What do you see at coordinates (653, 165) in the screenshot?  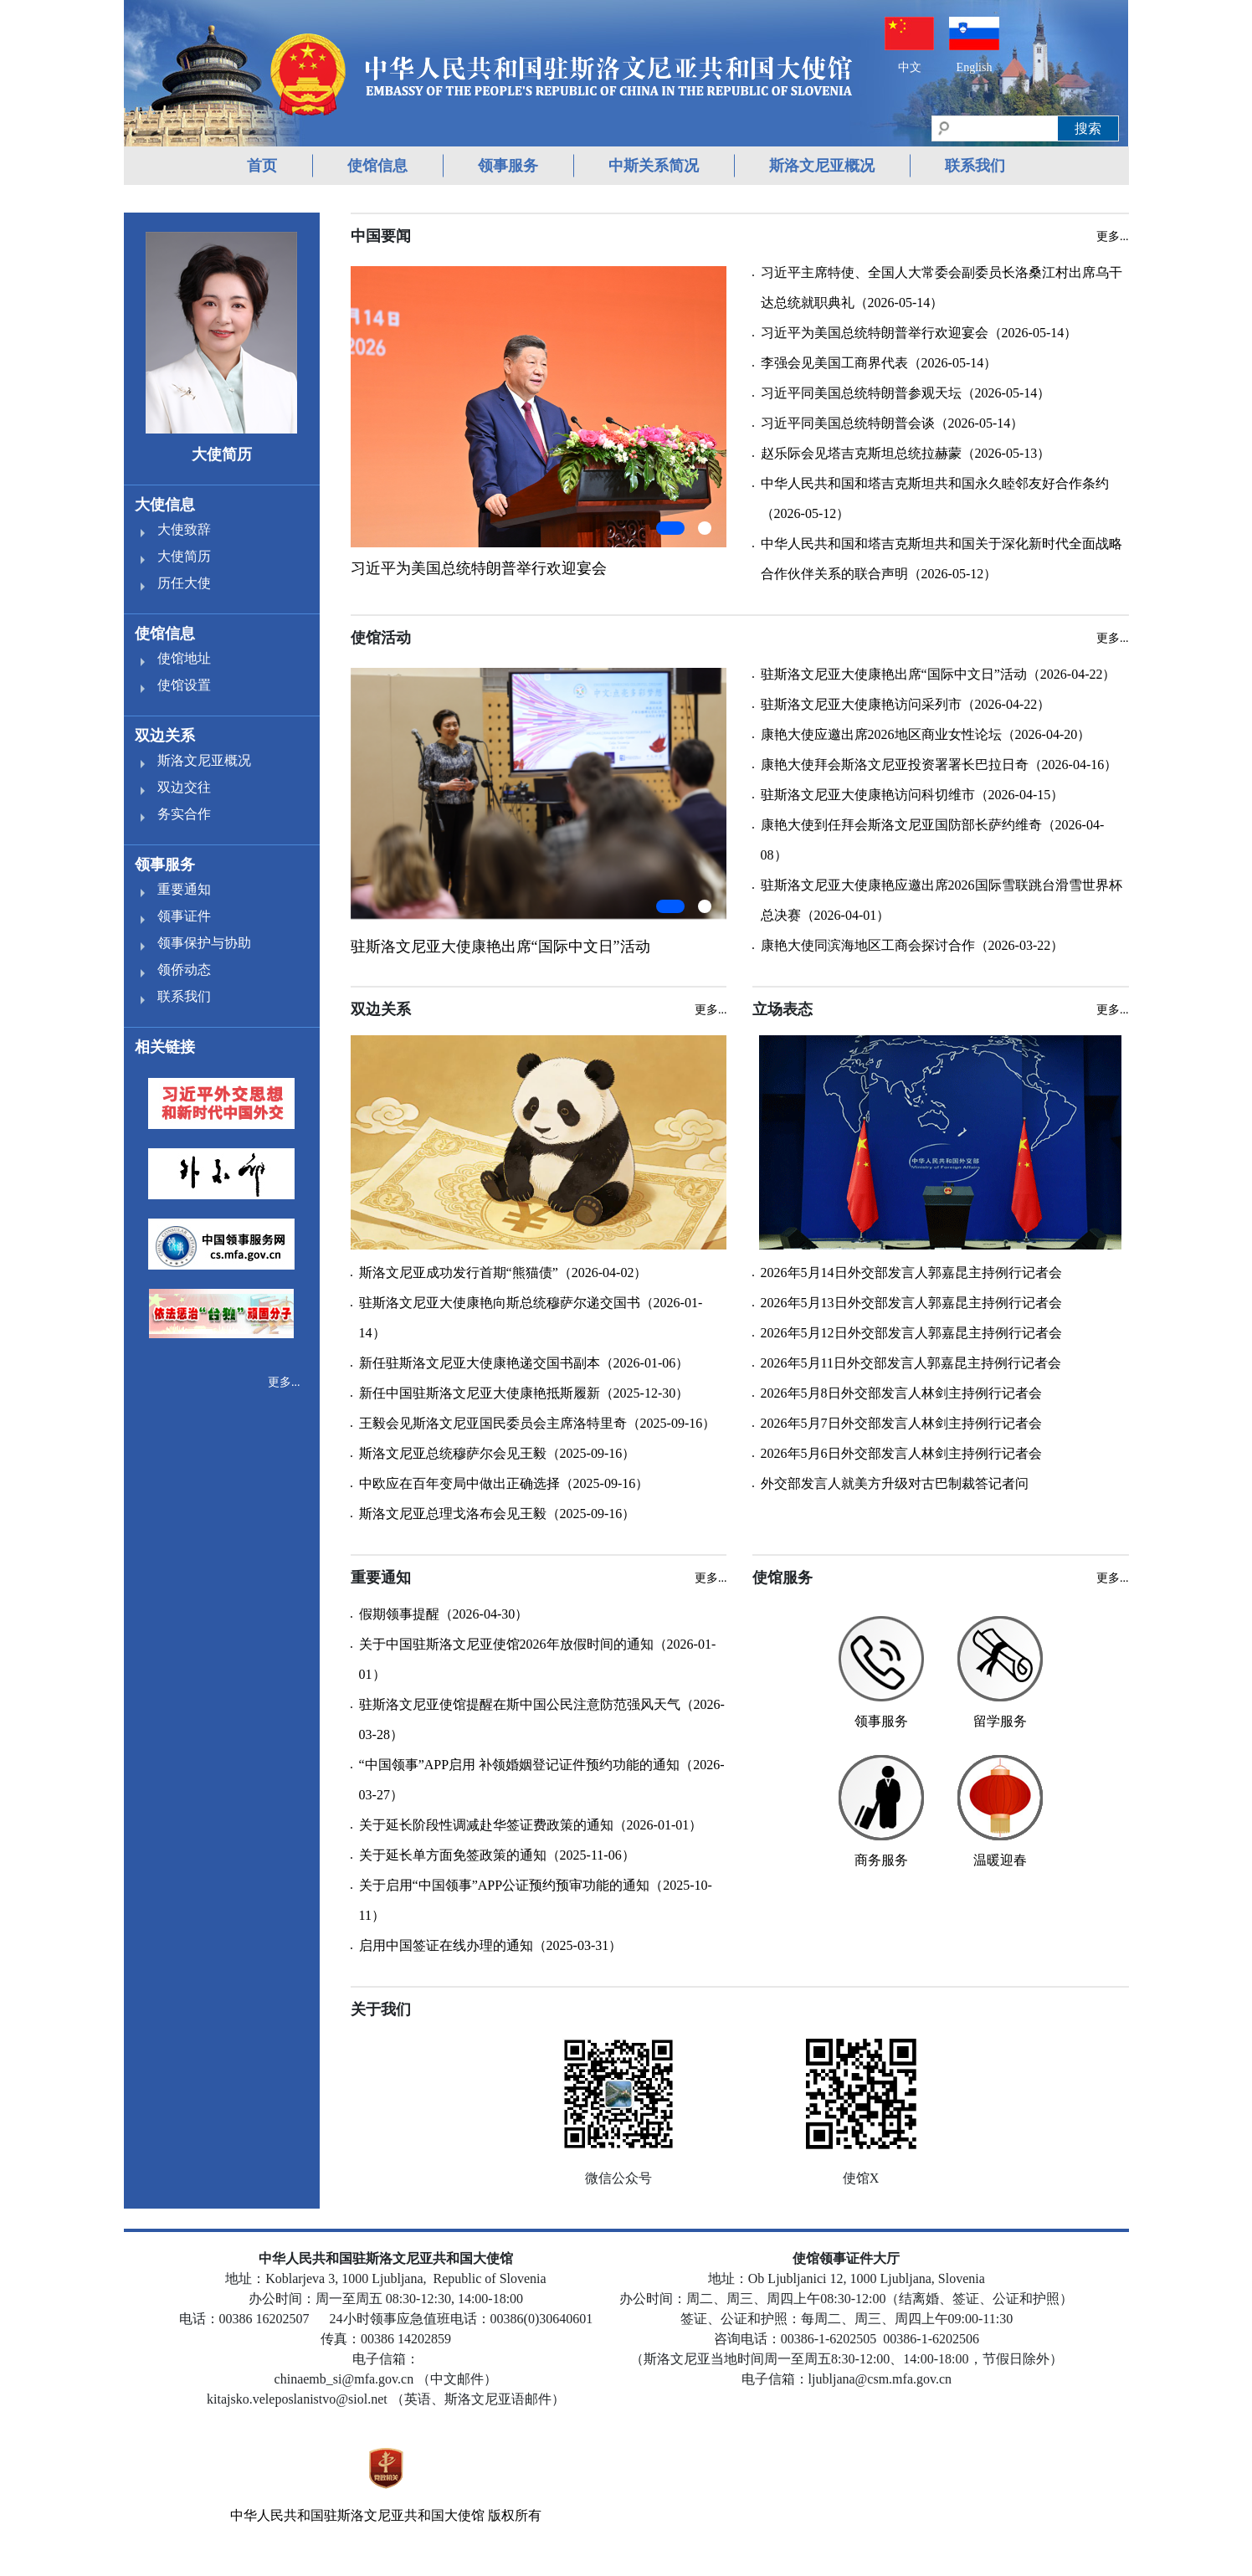 I see `中斯关系简况` at bounding box center [653, 165].